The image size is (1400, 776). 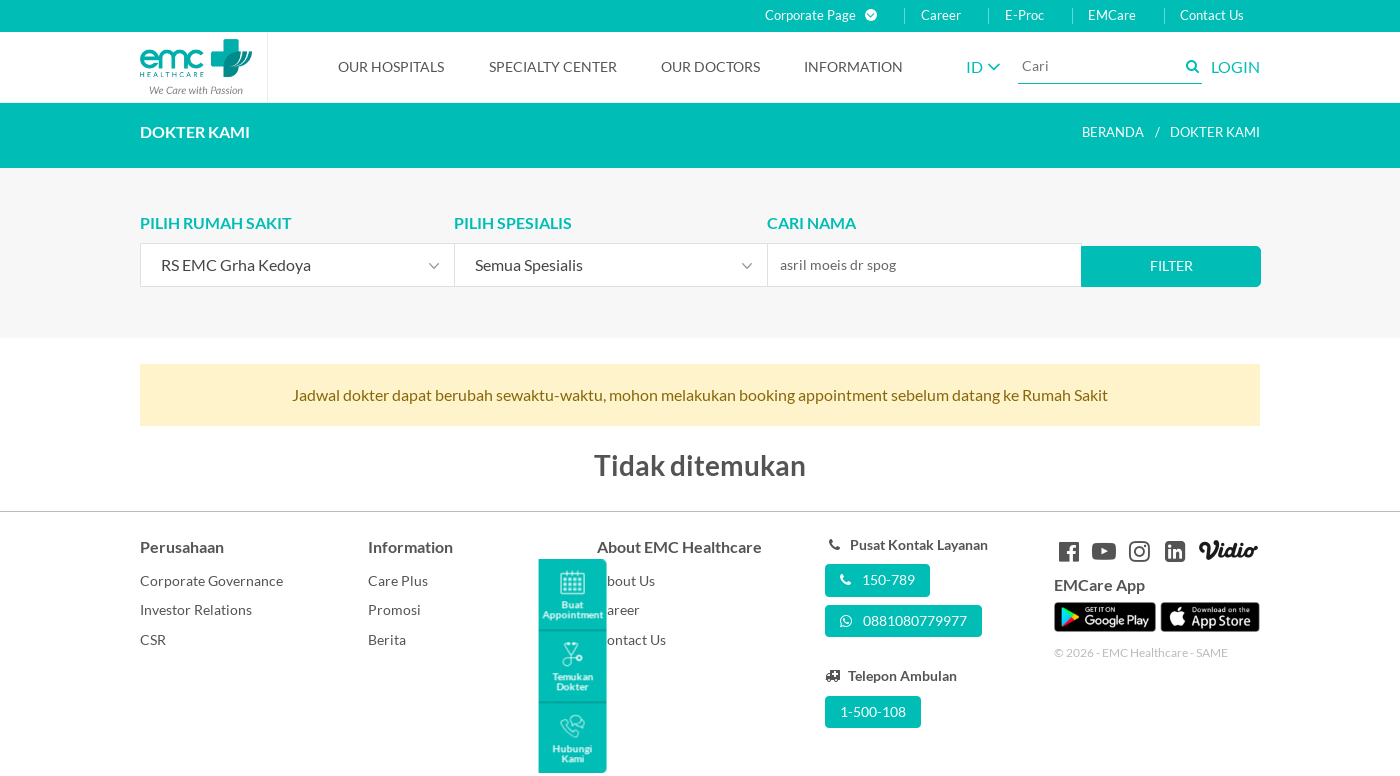 What do you see at coordinates (394, 609) in the screenshot?
I see `Promosi` at bounding box center [394, 609].